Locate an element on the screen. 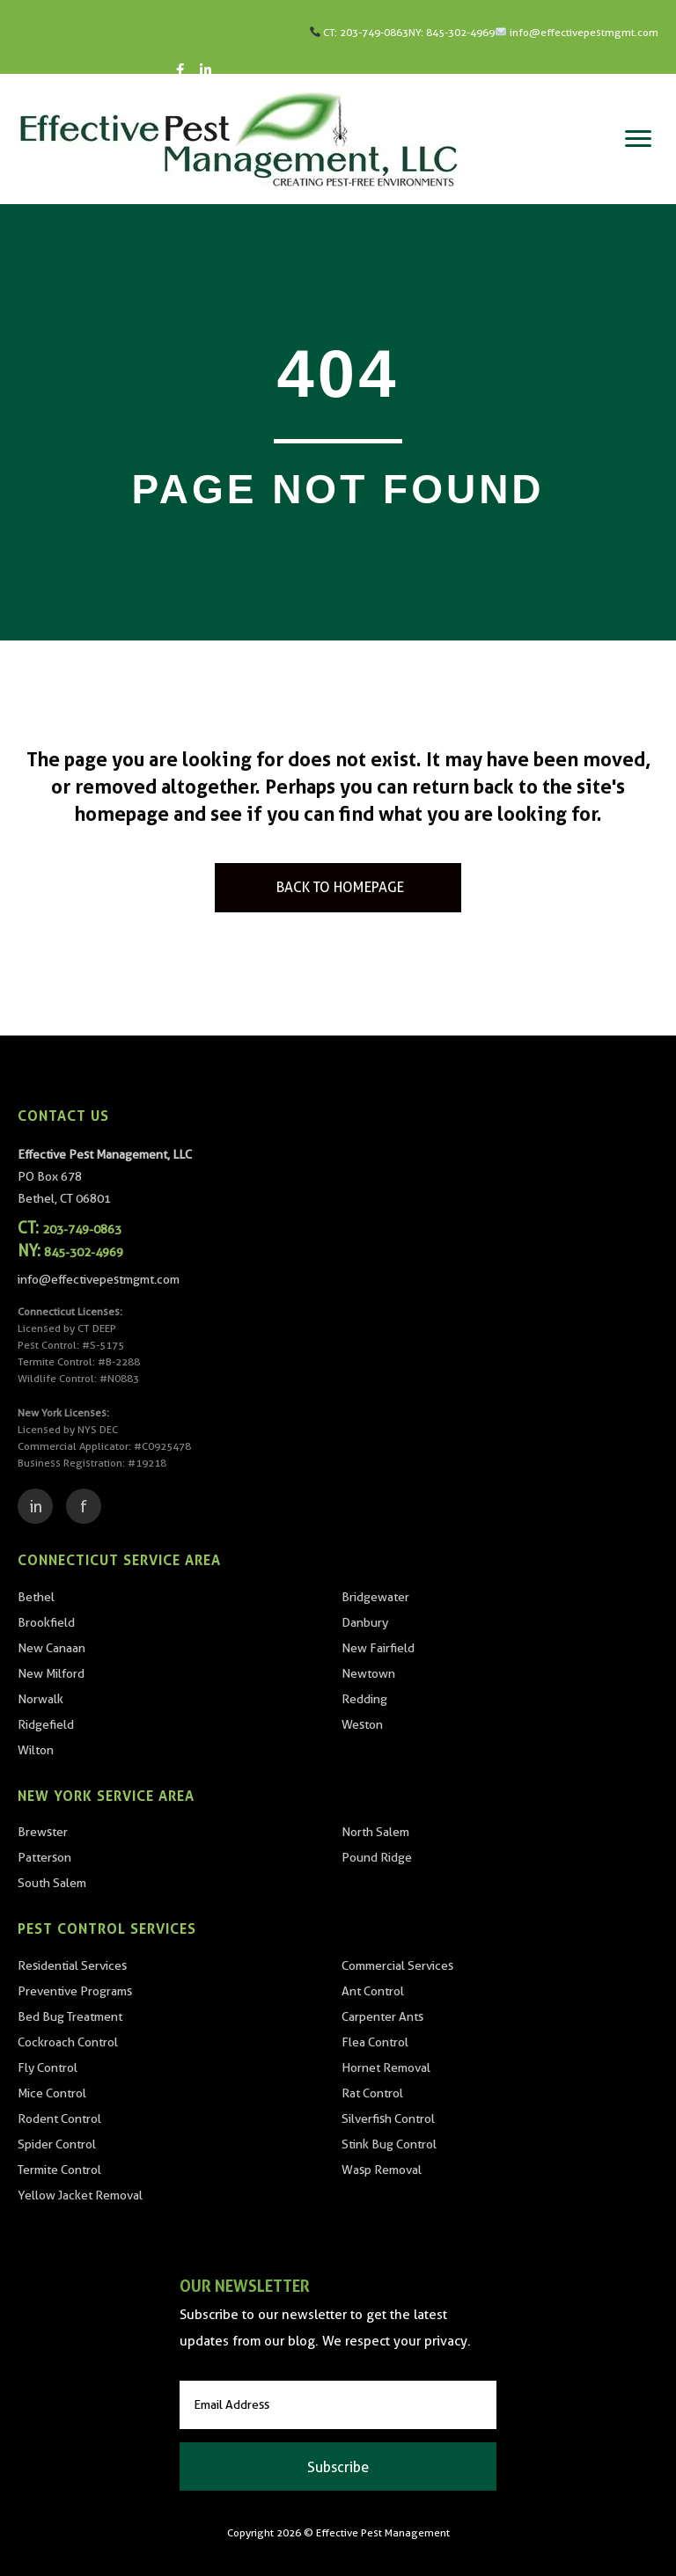 Image resolution: width=676 pixels, height=2576 pixels. Wasp Removal is located at coordinates (382, 2170).